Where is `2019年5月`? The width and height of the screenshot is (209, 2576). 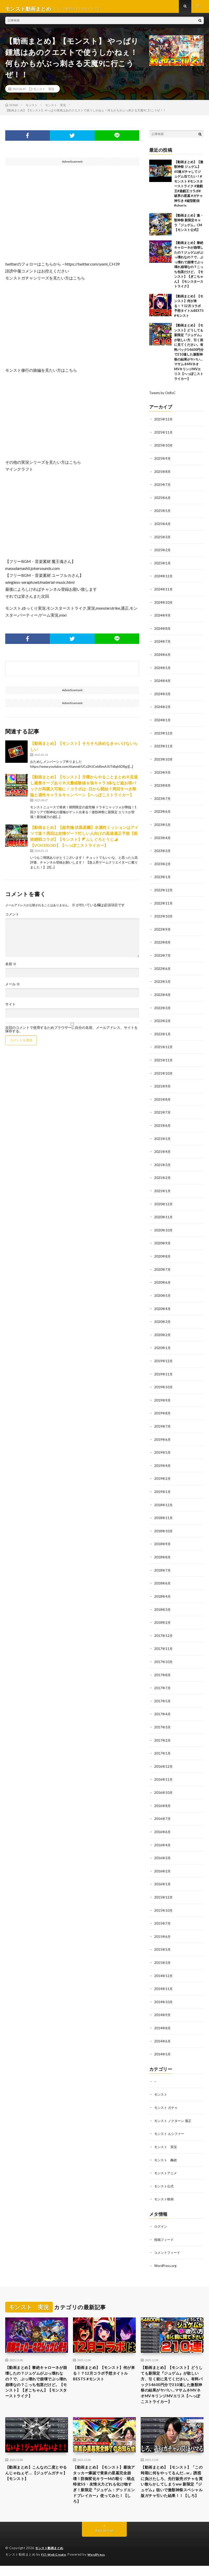 2019年5月 is located at coordinates (162, 1445).